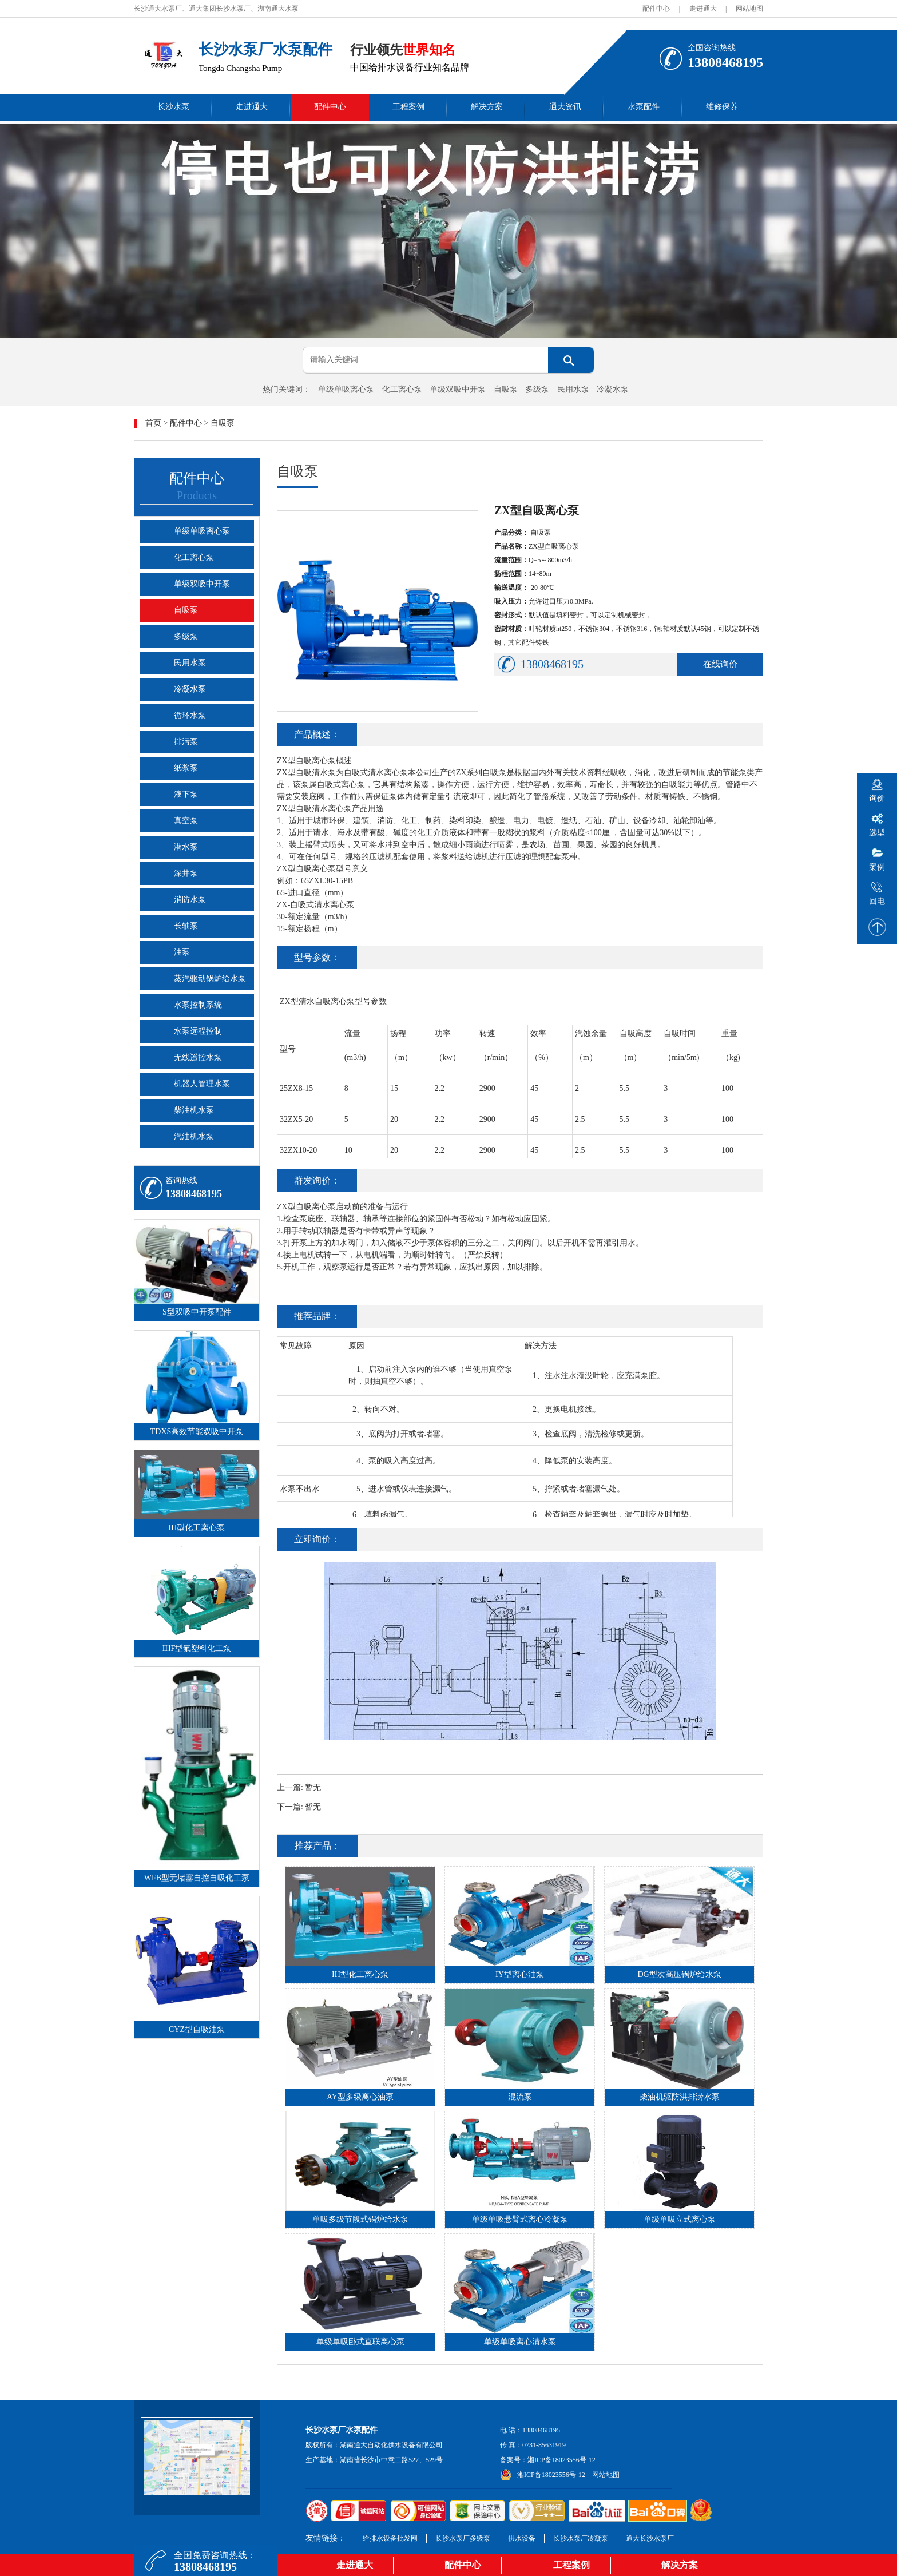 The image size is (897, 2576). What do you see at coordinates (210, 978) in the screenshot?
I see `蒸汽驱动锅炉给水泵` at bounding box center [210, 978].